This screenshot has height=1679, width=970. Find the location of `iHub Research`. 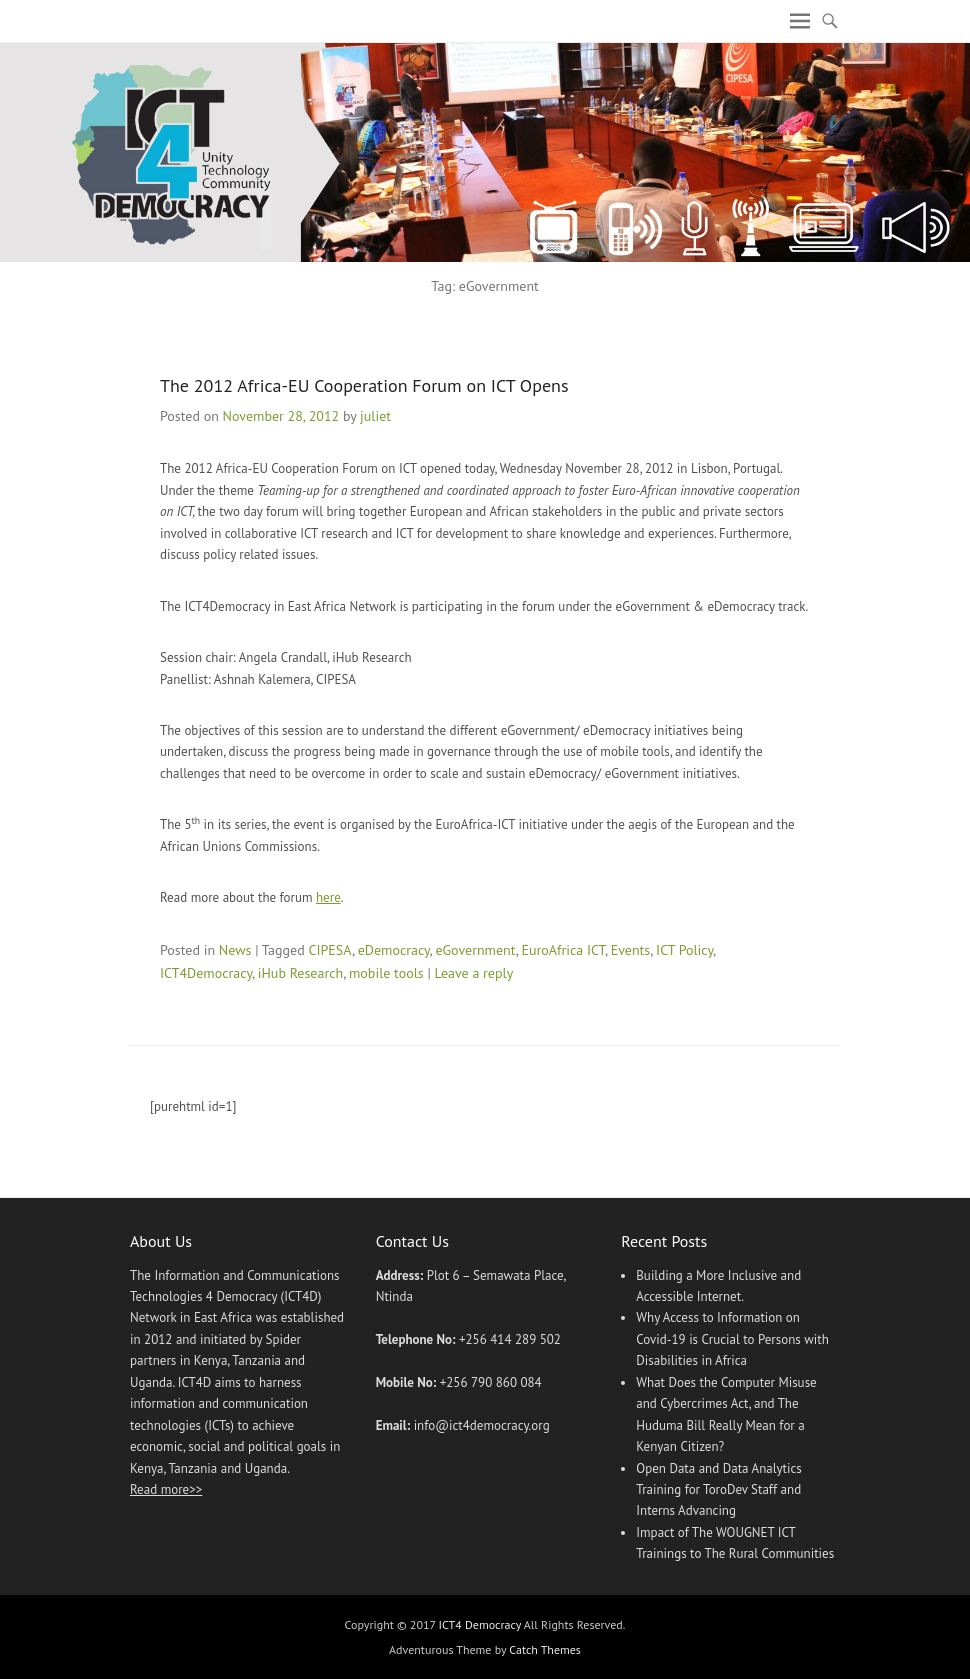

iHub Research is located at coordinates (300, 973).